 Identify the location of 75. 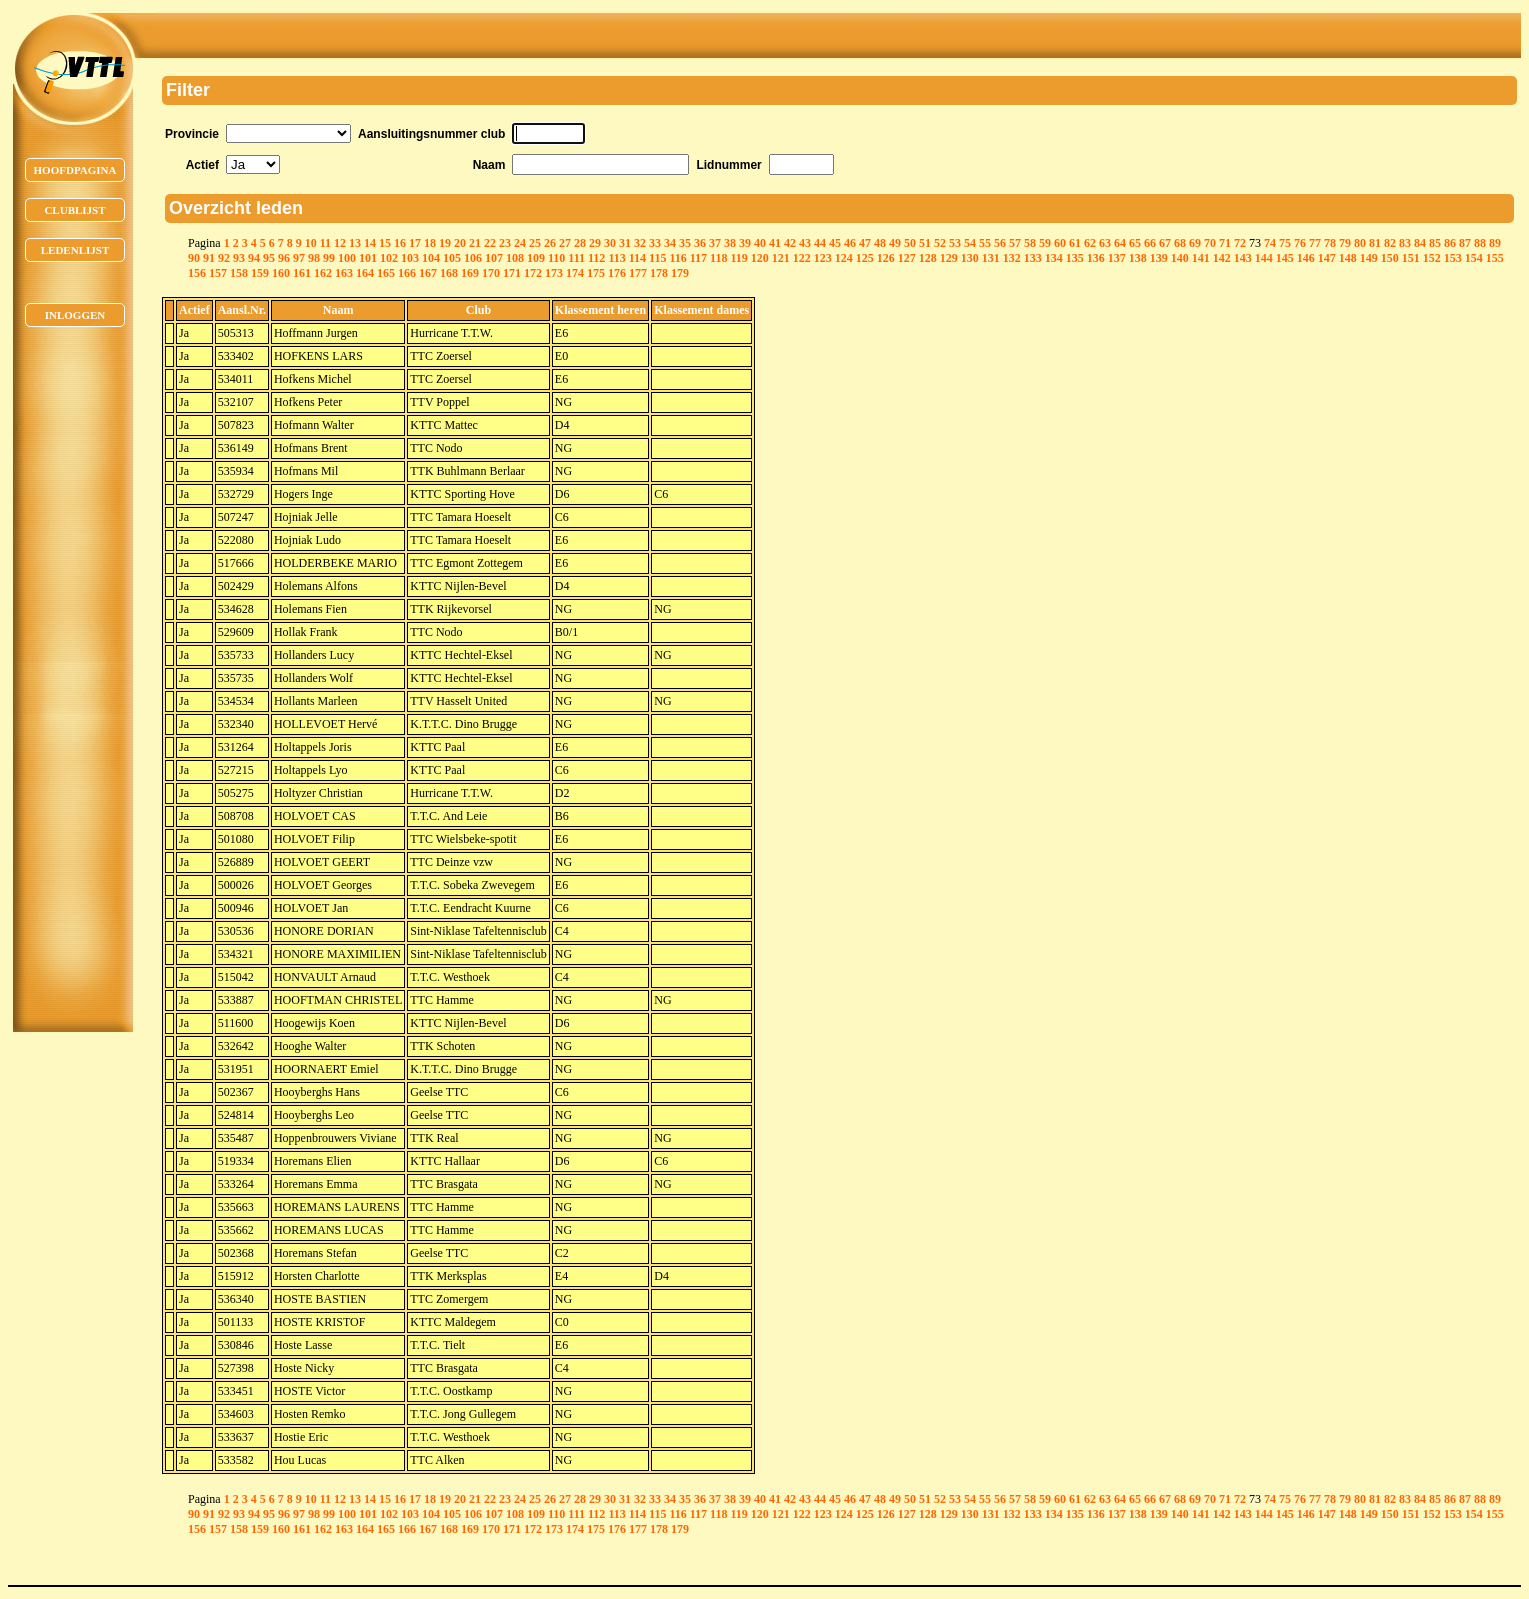
(1285, 243).